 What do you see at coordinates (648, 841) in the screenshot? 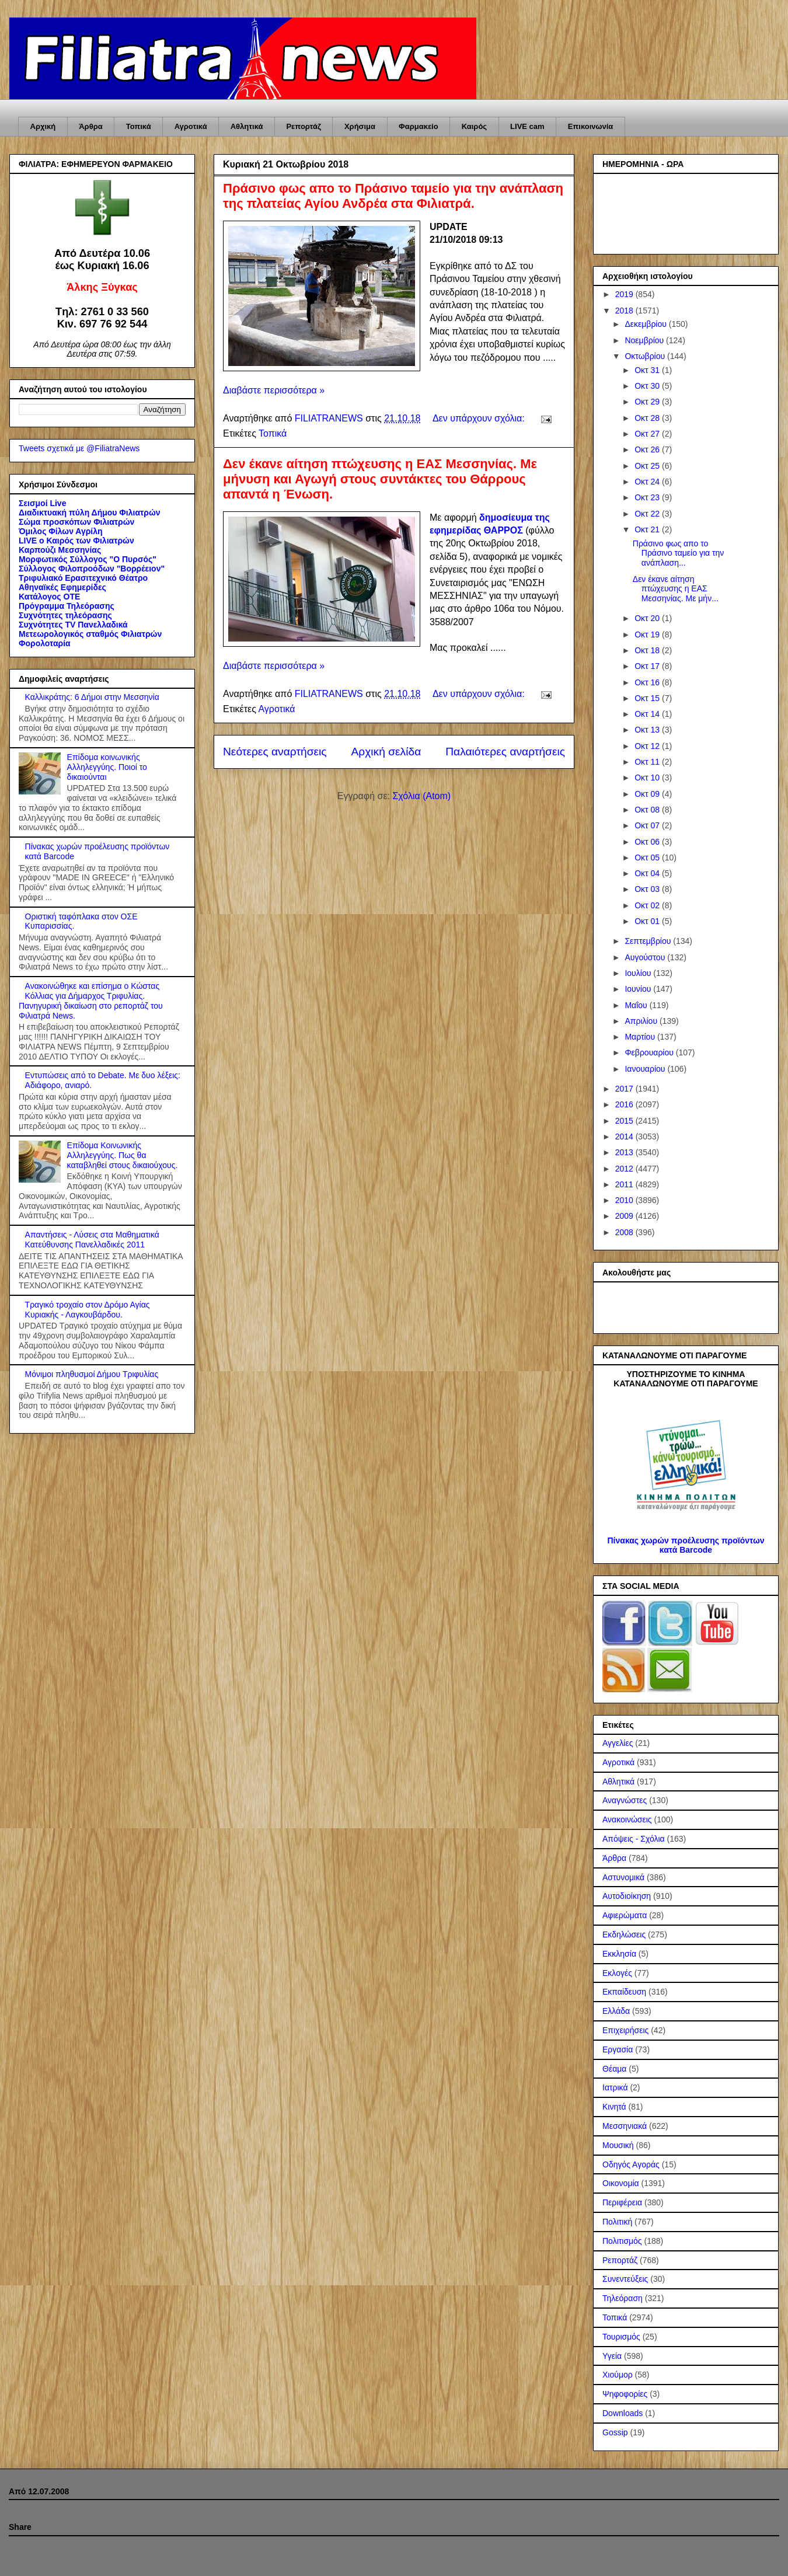
I see `Οκτ 06` at bounding box center [648, 841].